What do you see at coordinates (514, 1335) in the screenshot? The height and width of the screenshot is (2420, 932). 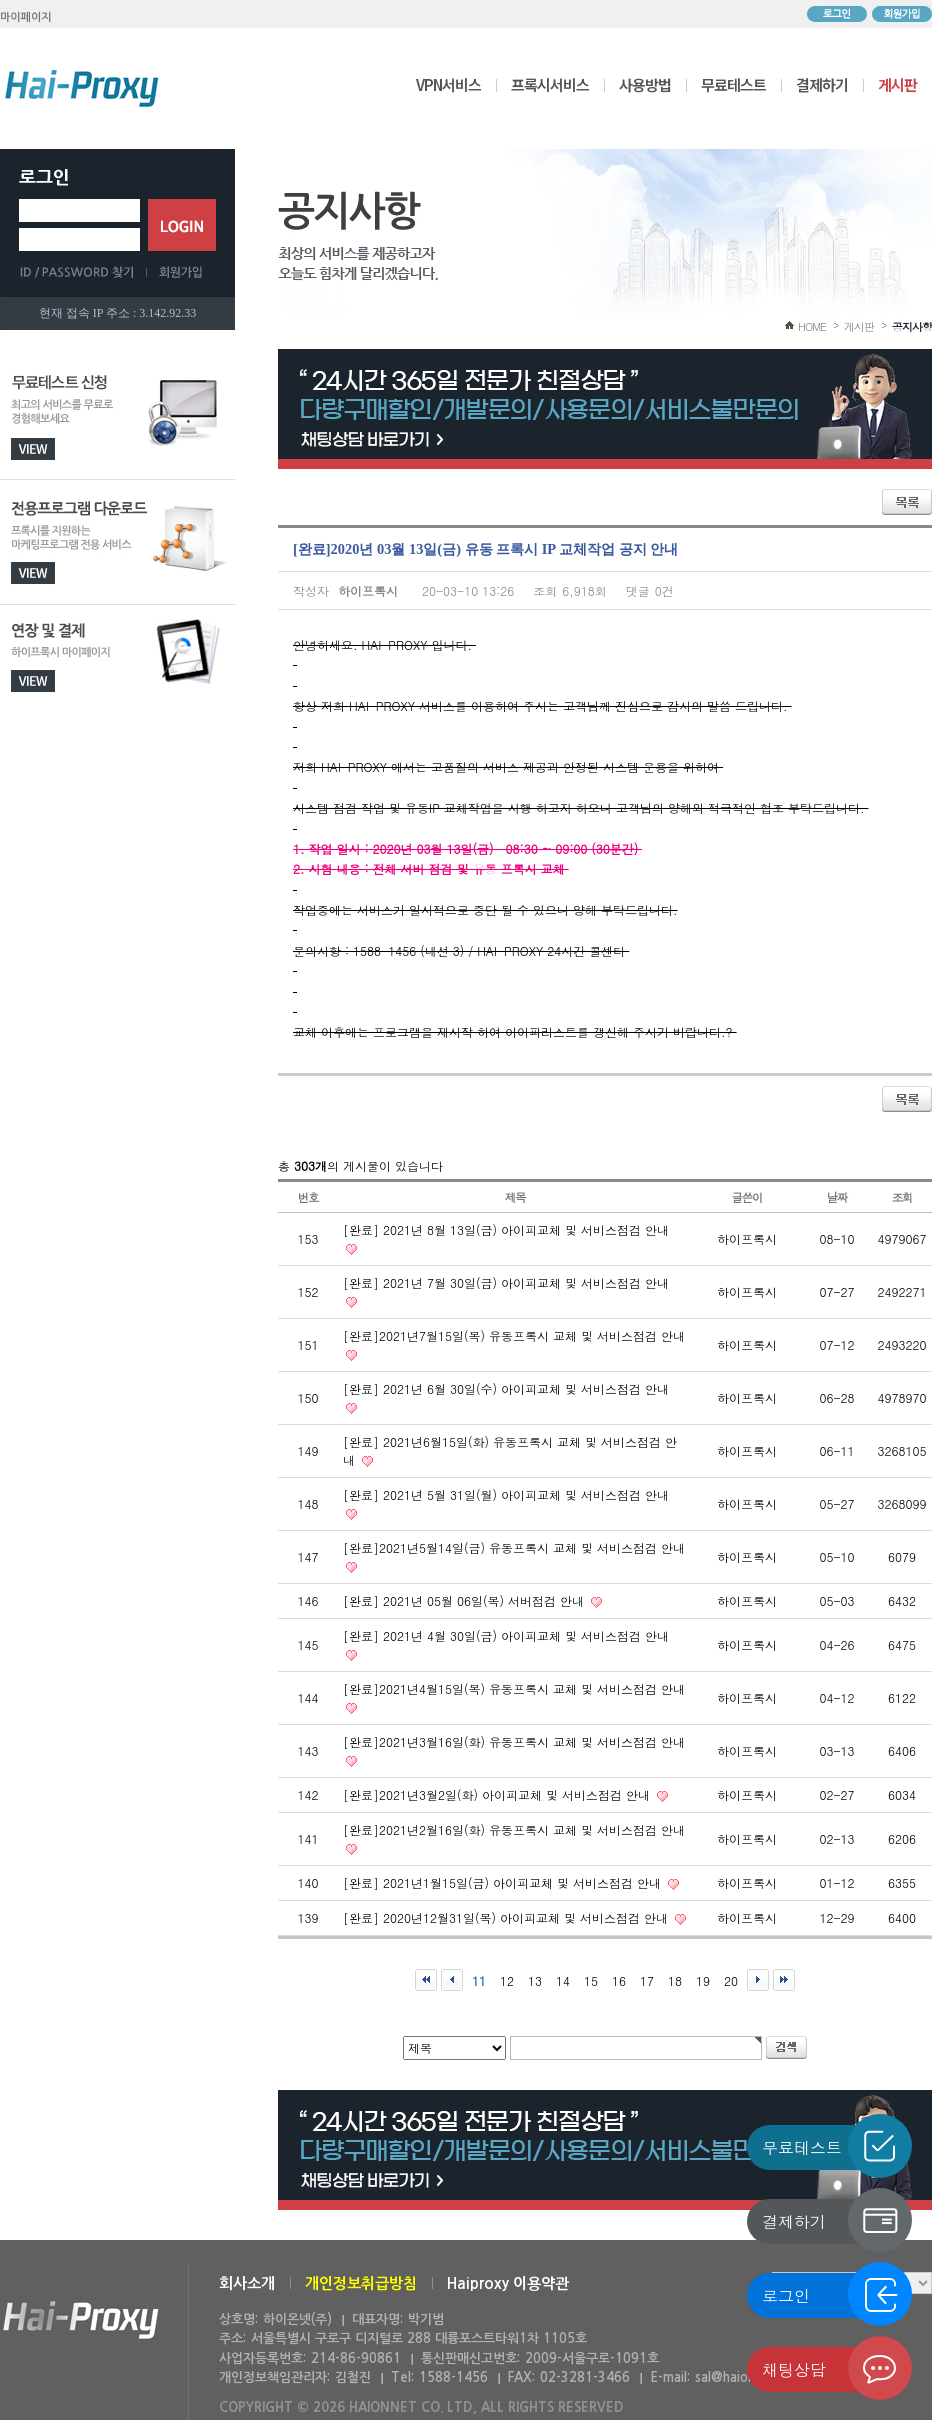 I see `[완료]2021년7월15일(목) 유동프록시 교체 및 서비스점검 안내` at bounding box center [514, 1335].